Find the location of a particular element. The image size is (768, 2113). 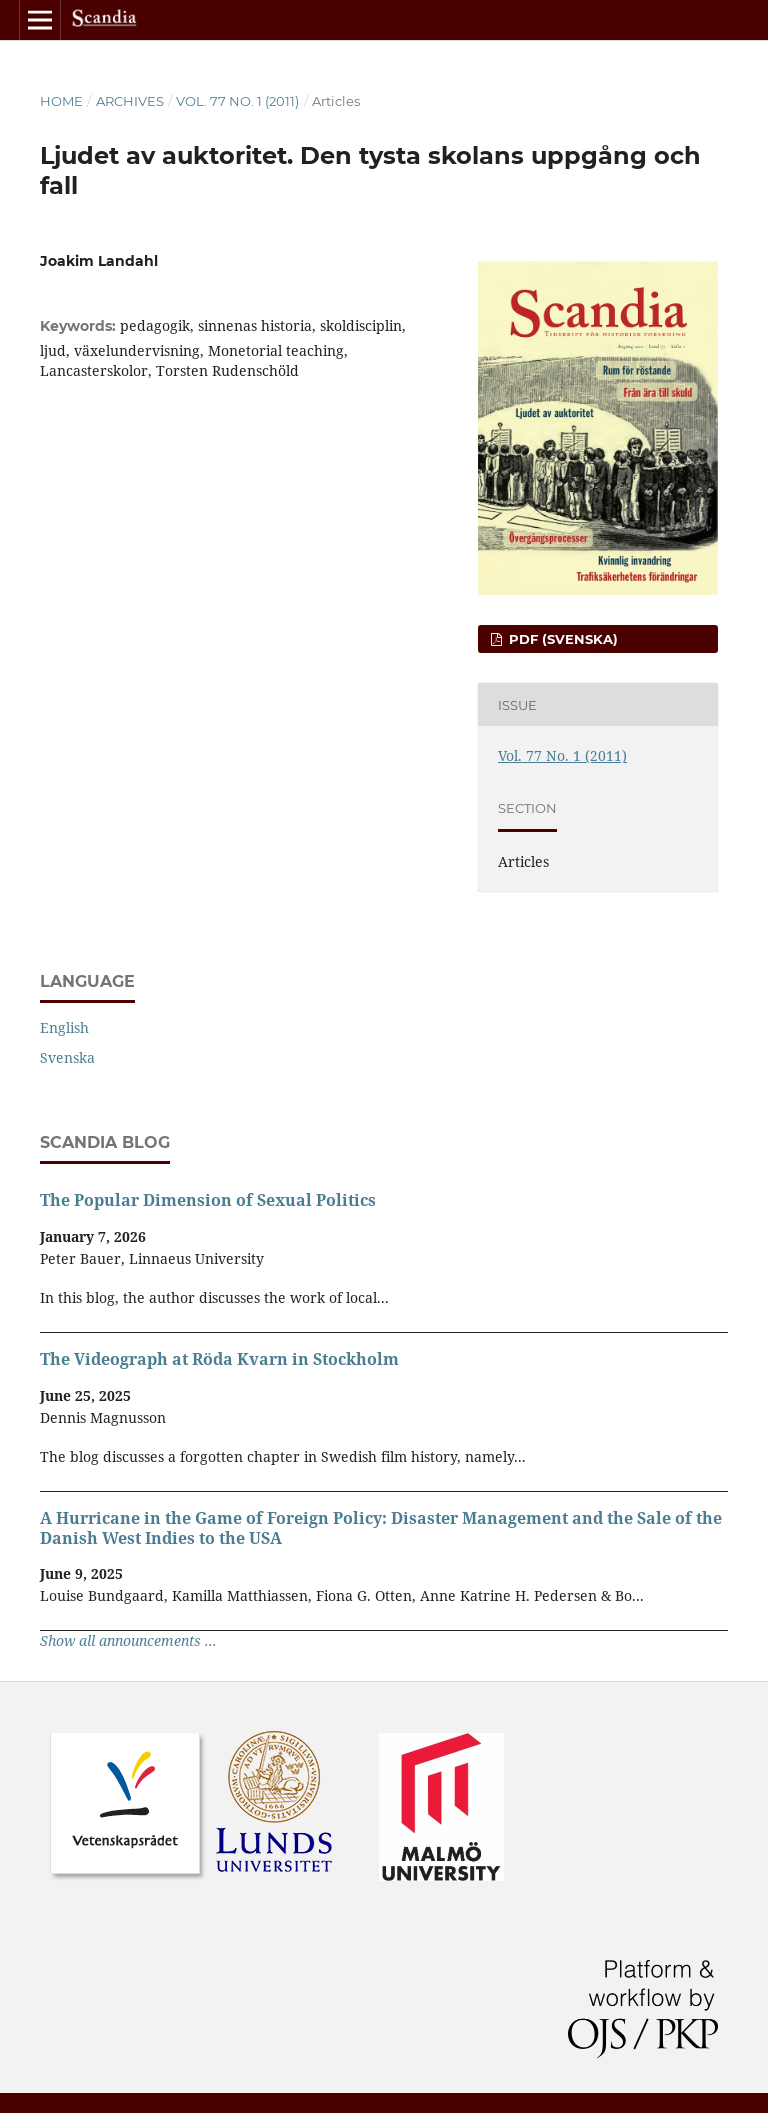

The Popular Dimension of Sexual Politics is located at coordinates (208, 1200).